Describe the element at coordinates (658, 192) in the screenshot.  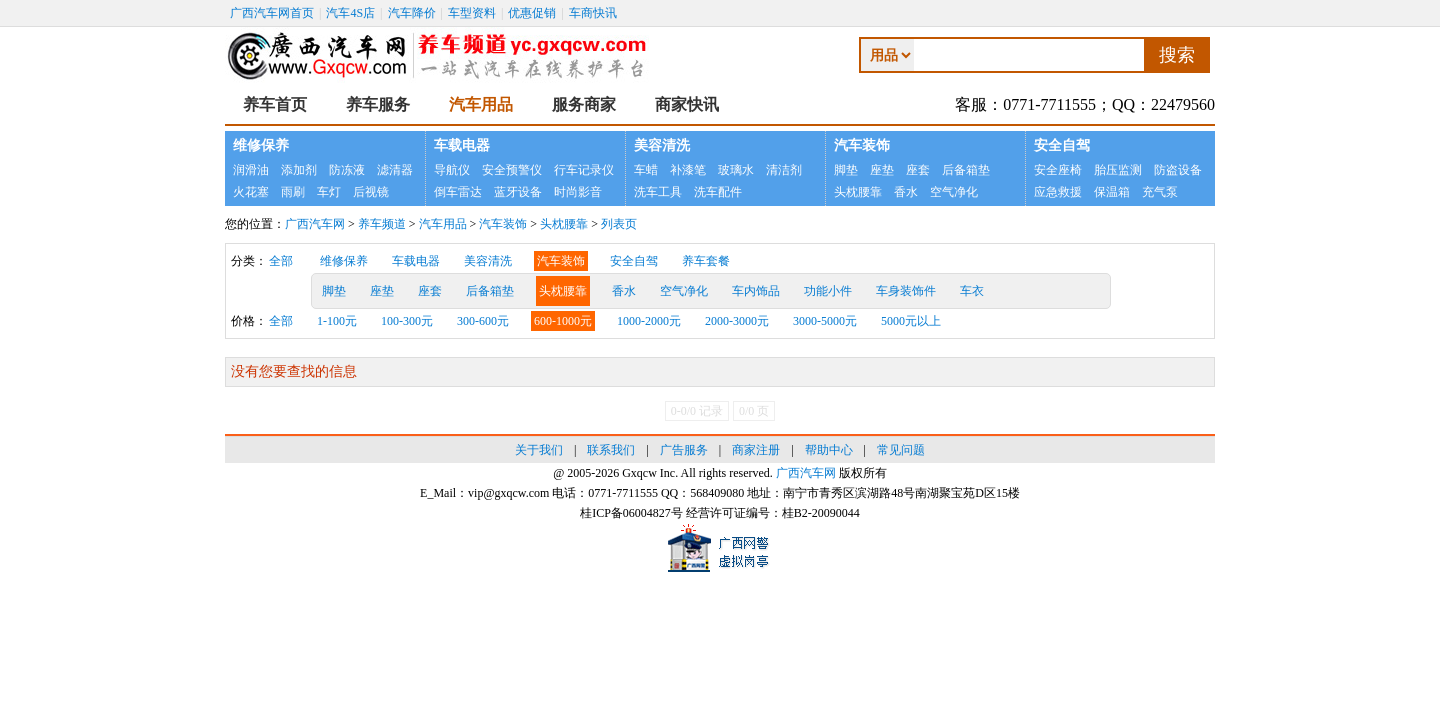
I see `洗车工具` at that location.